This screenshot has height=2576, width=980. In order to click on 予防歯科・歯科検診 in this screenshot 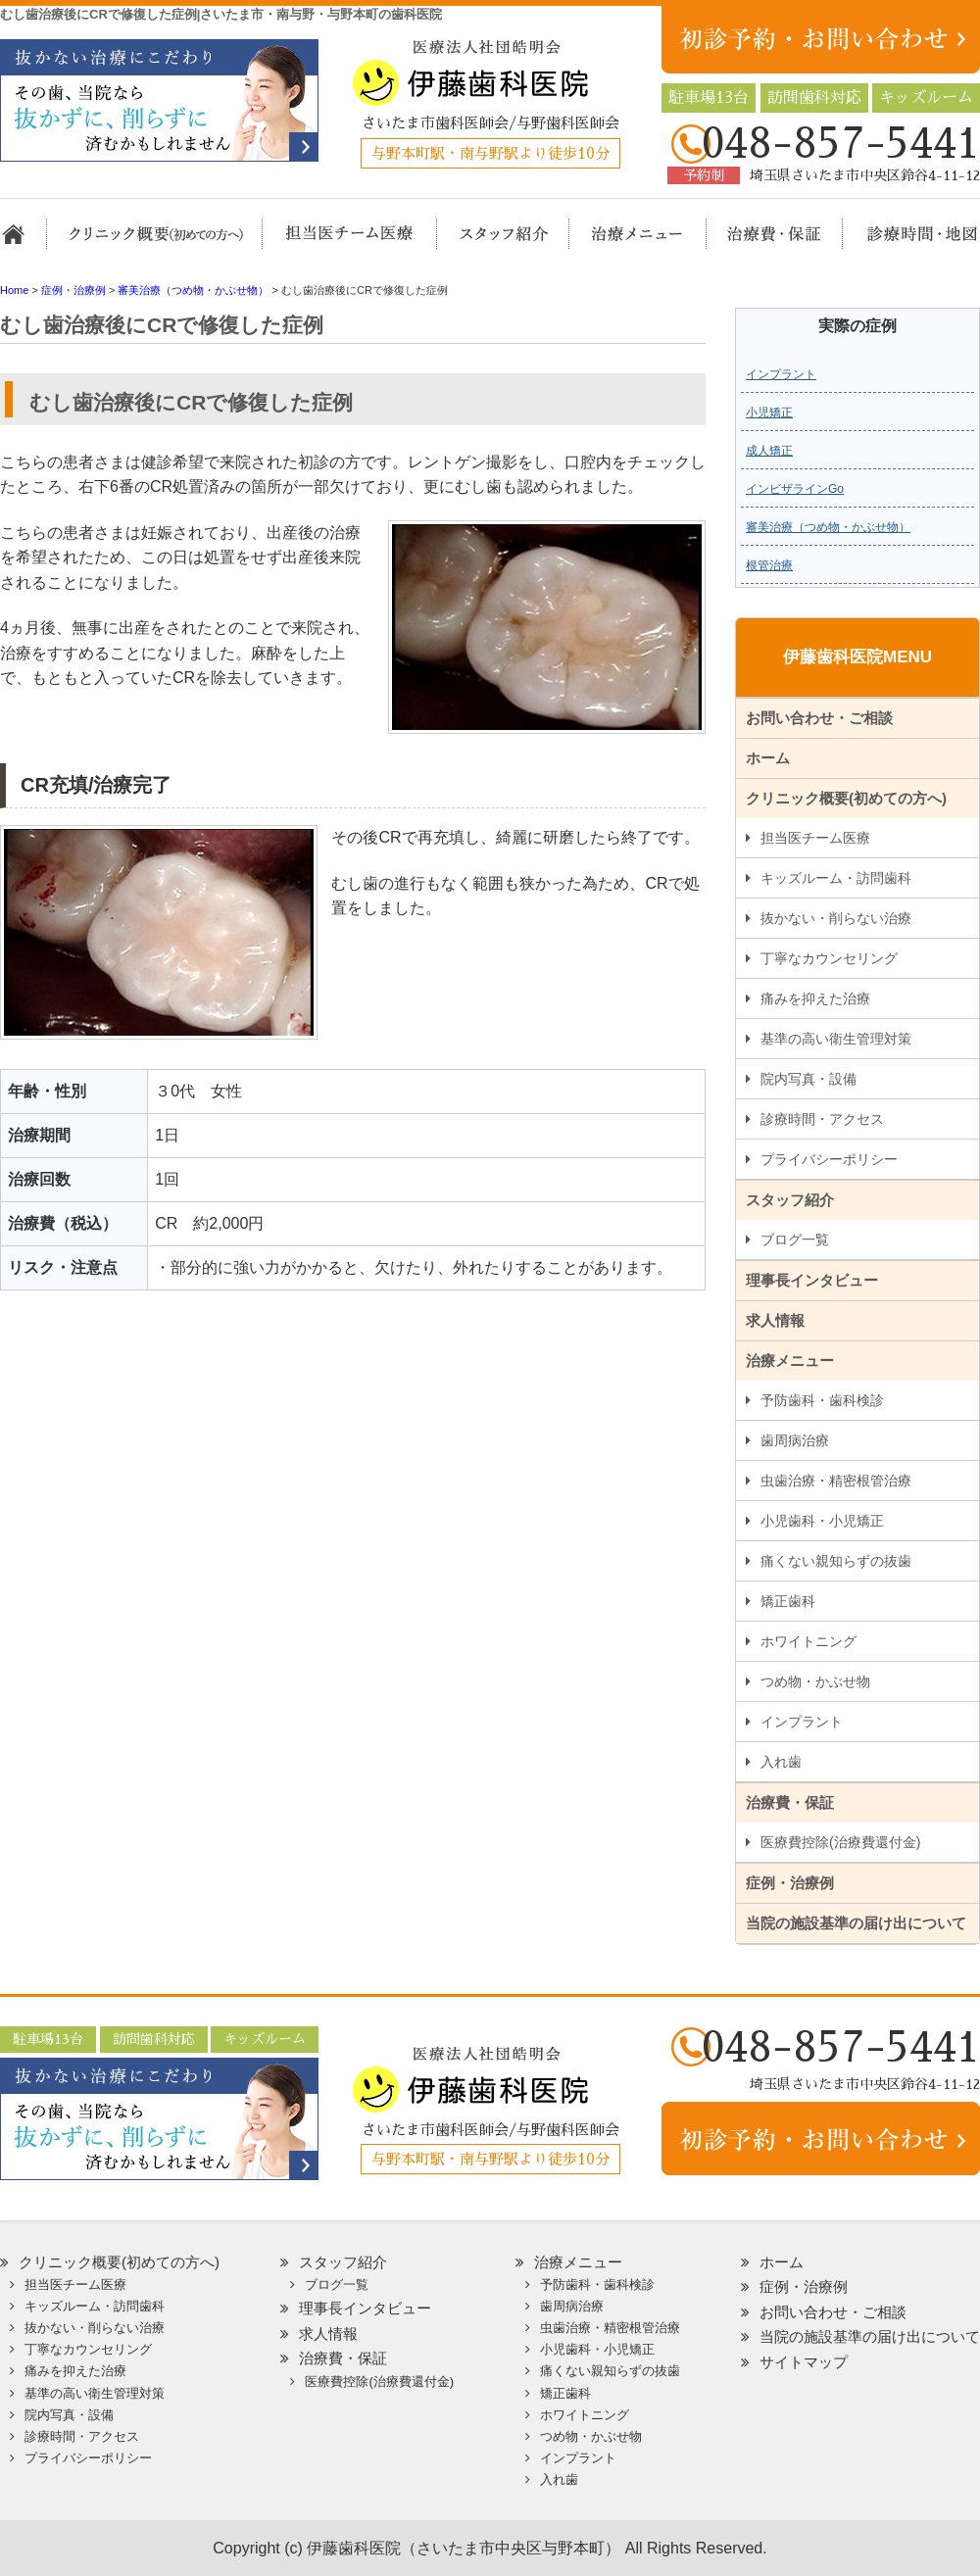, I will do `click(822, 1400)`.